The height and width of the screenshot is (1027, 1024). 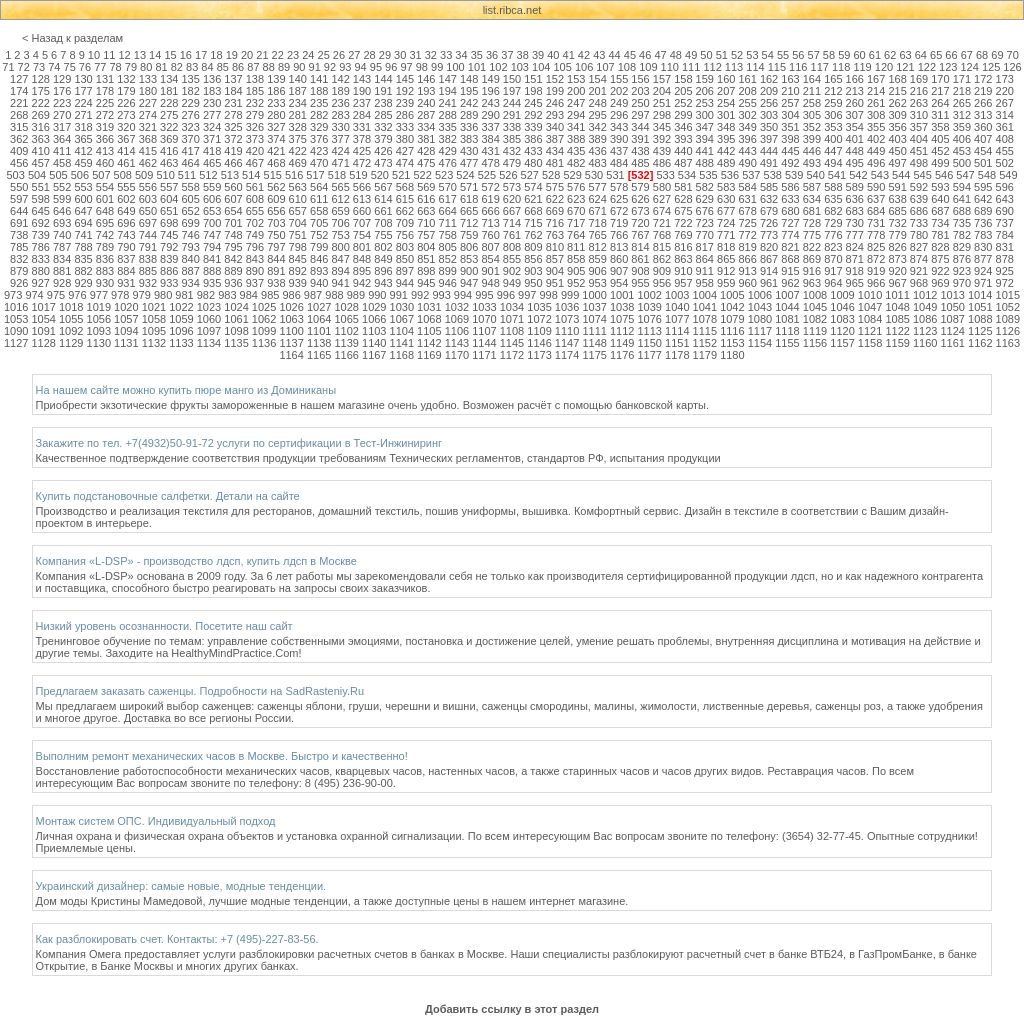 I want to click on 327, so click(x=276, y=127).